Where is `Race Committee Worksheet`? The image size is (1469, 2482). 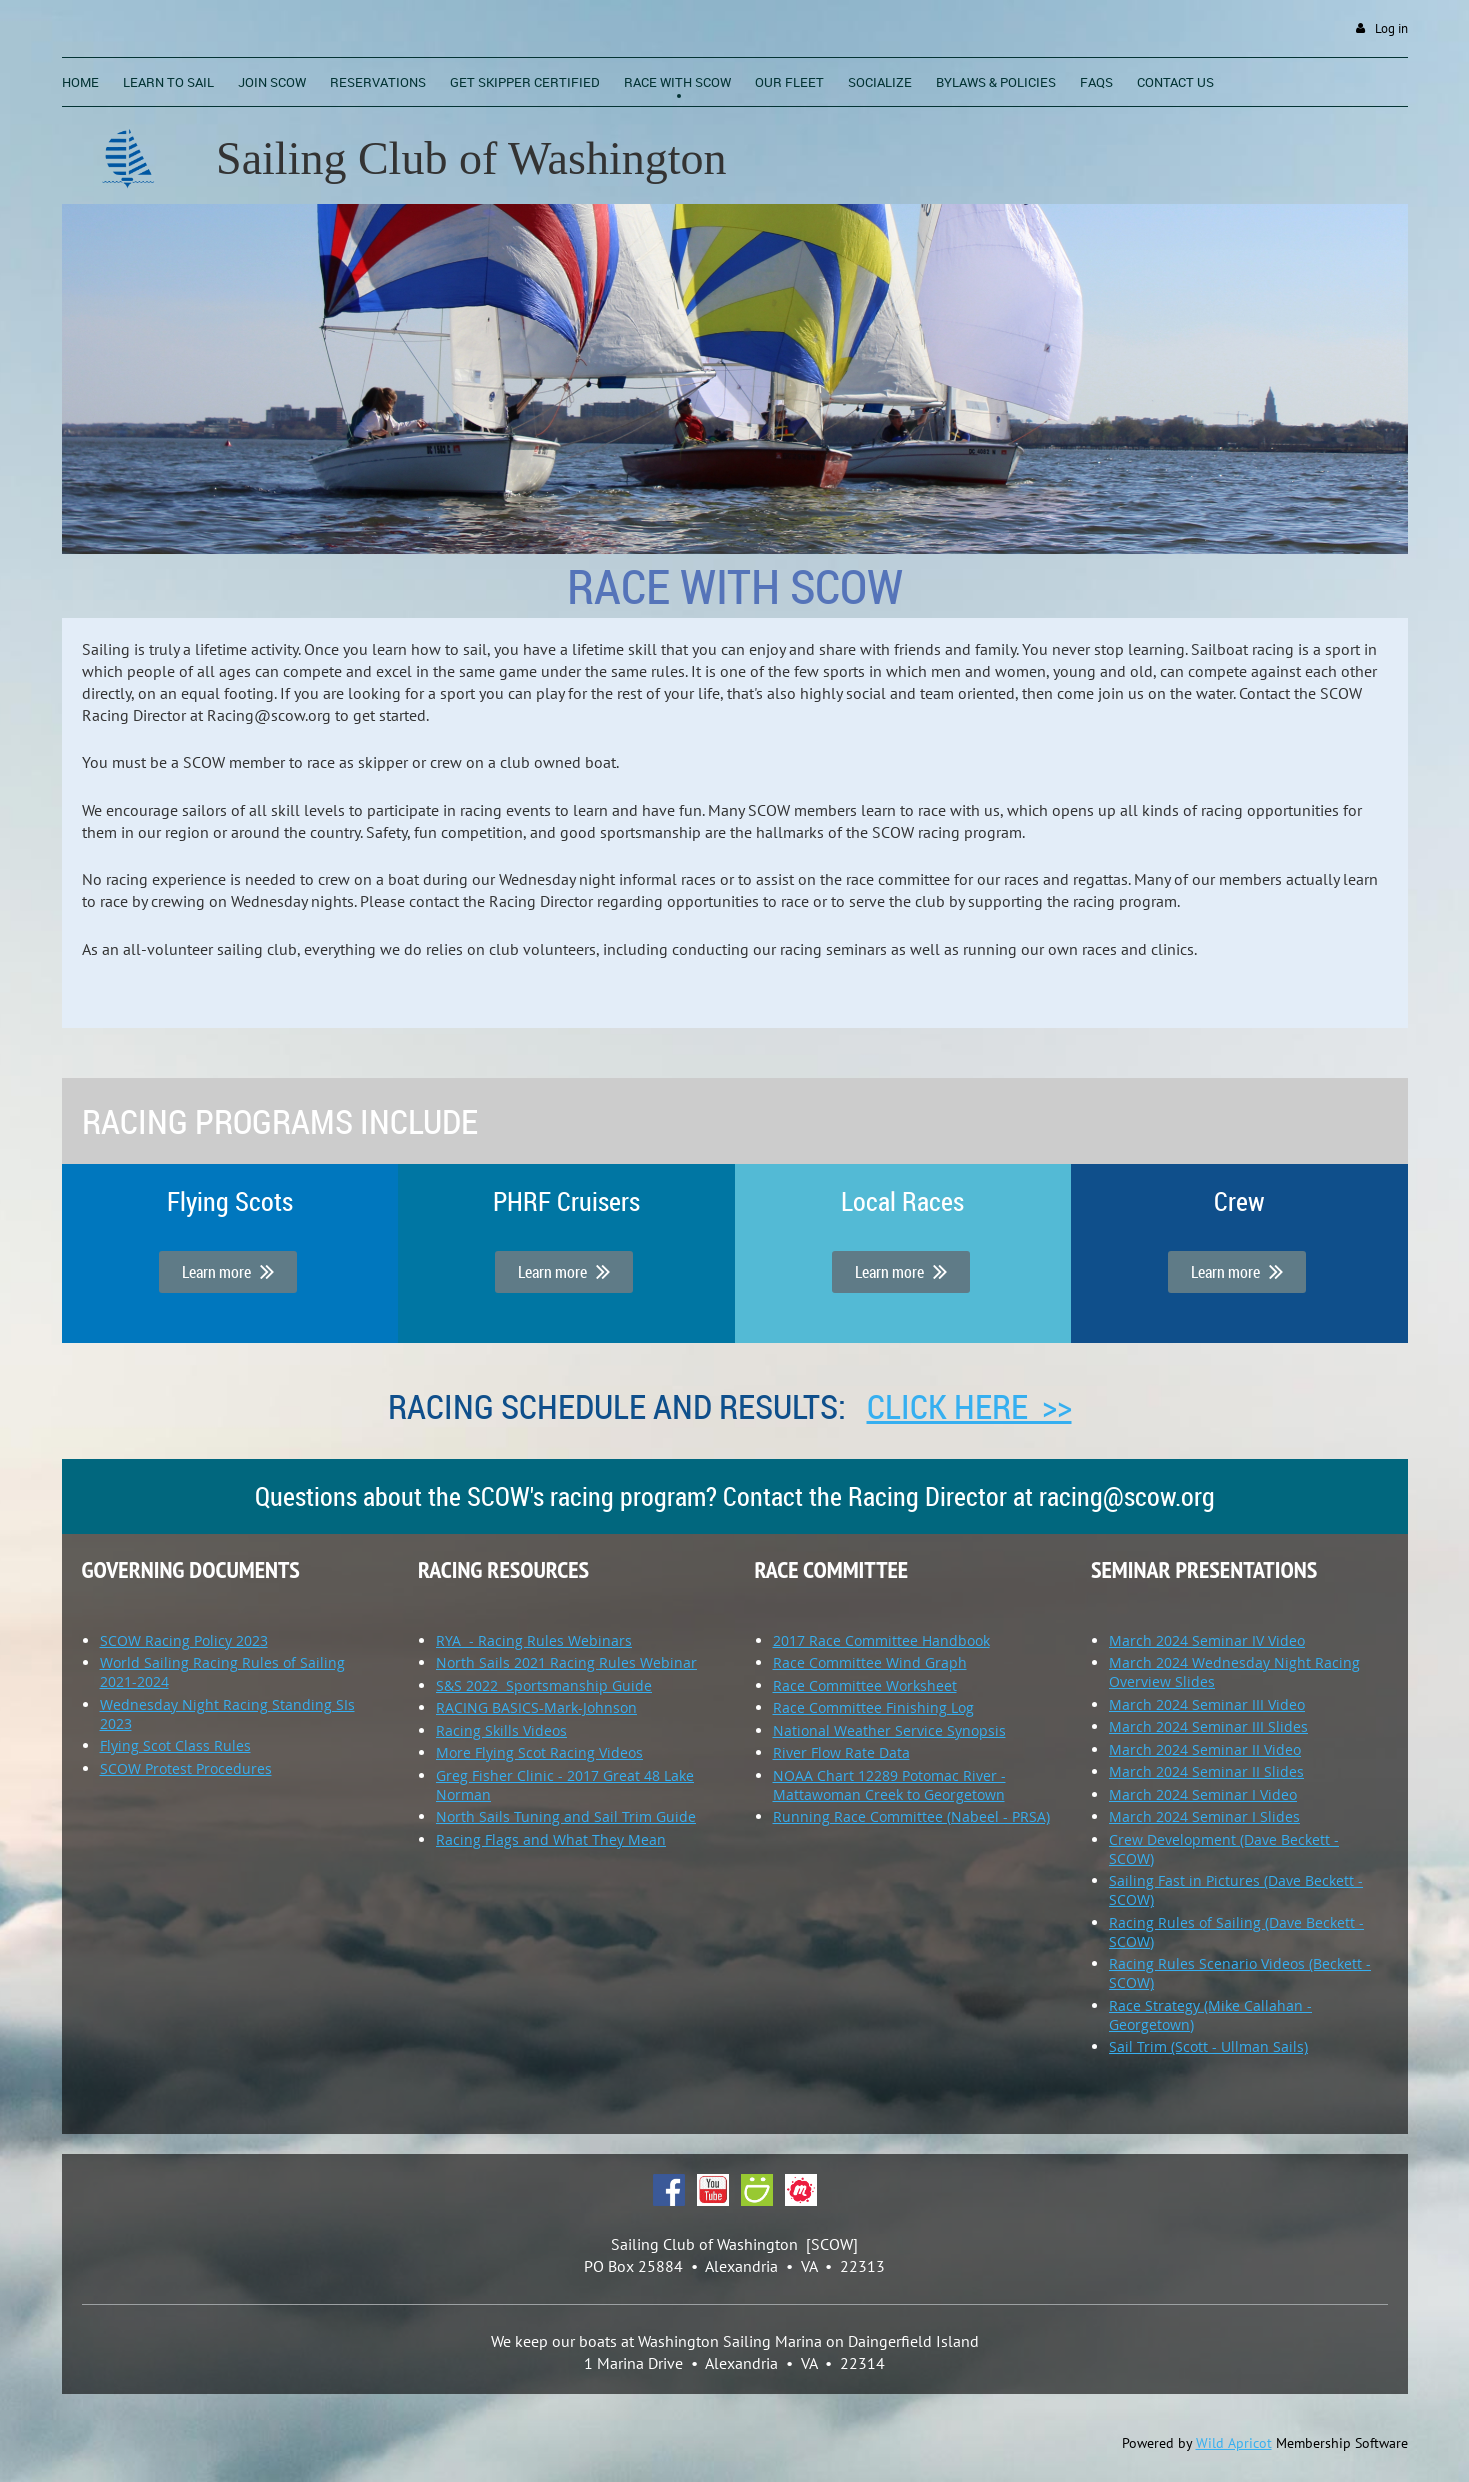 Race Committee Worksheet is located at coordinates (865, 1685).